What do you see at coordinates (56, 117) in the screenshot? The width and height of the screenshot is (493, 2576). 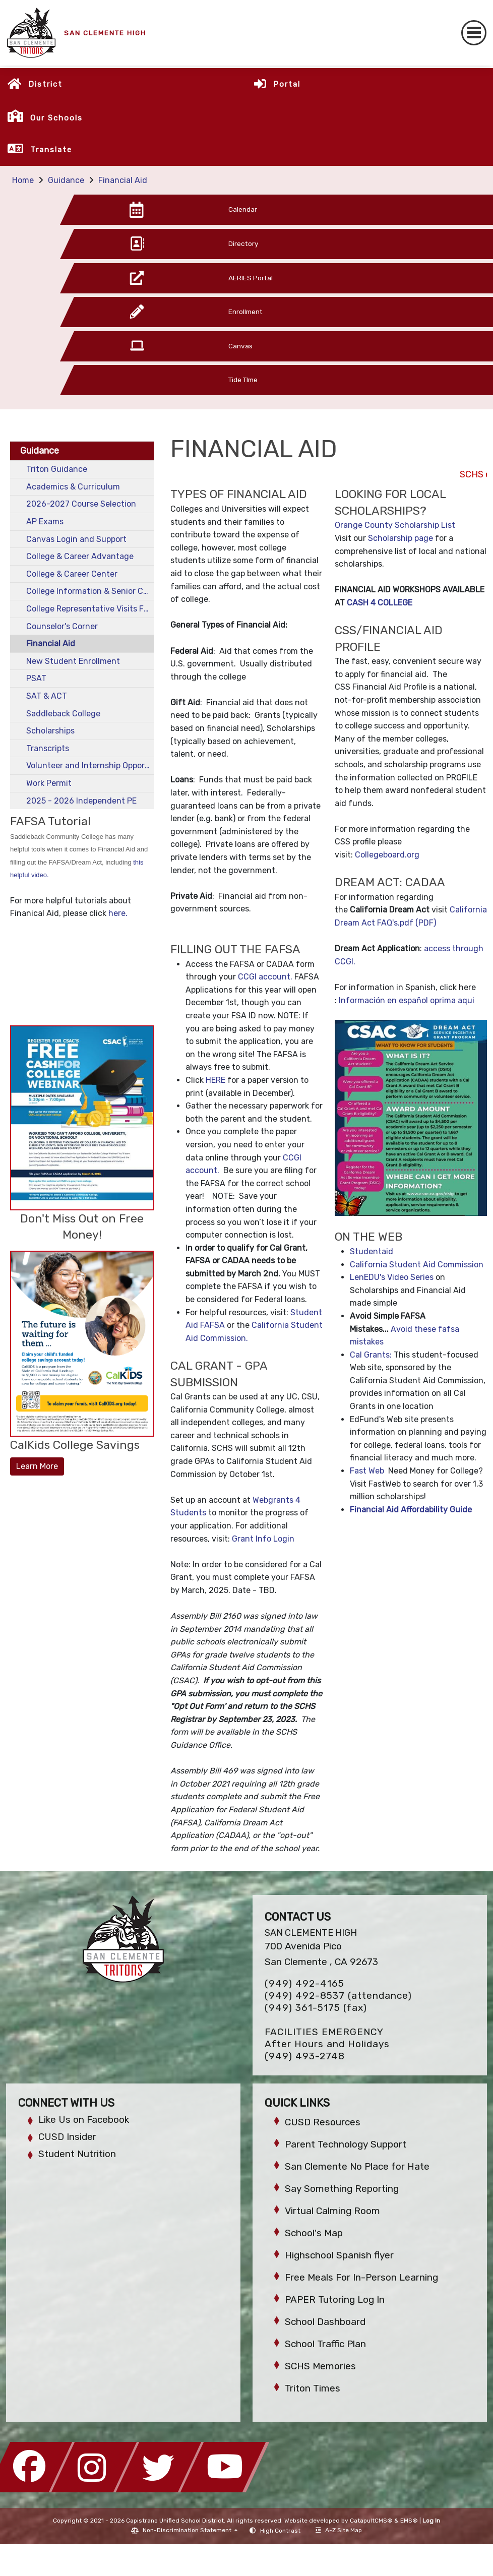 I see `Our Schools [button]` at bounding box center [56, 117].